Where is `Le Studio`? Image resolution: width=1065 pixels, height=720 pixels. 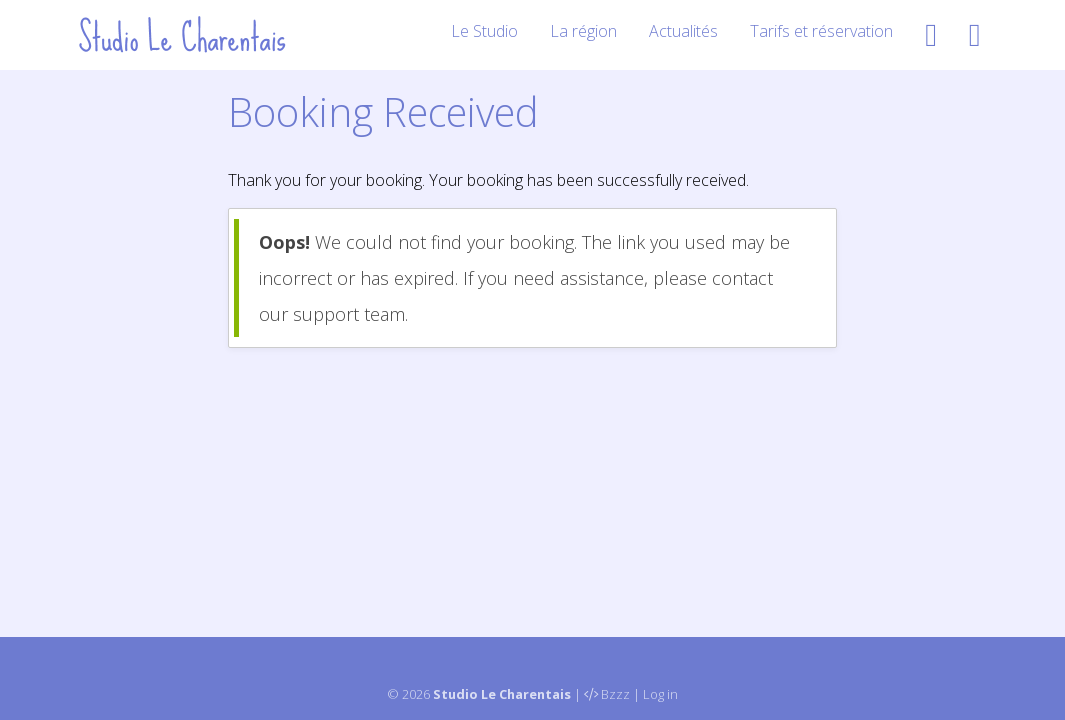
Le Studio is located at coordinates (484, 31).